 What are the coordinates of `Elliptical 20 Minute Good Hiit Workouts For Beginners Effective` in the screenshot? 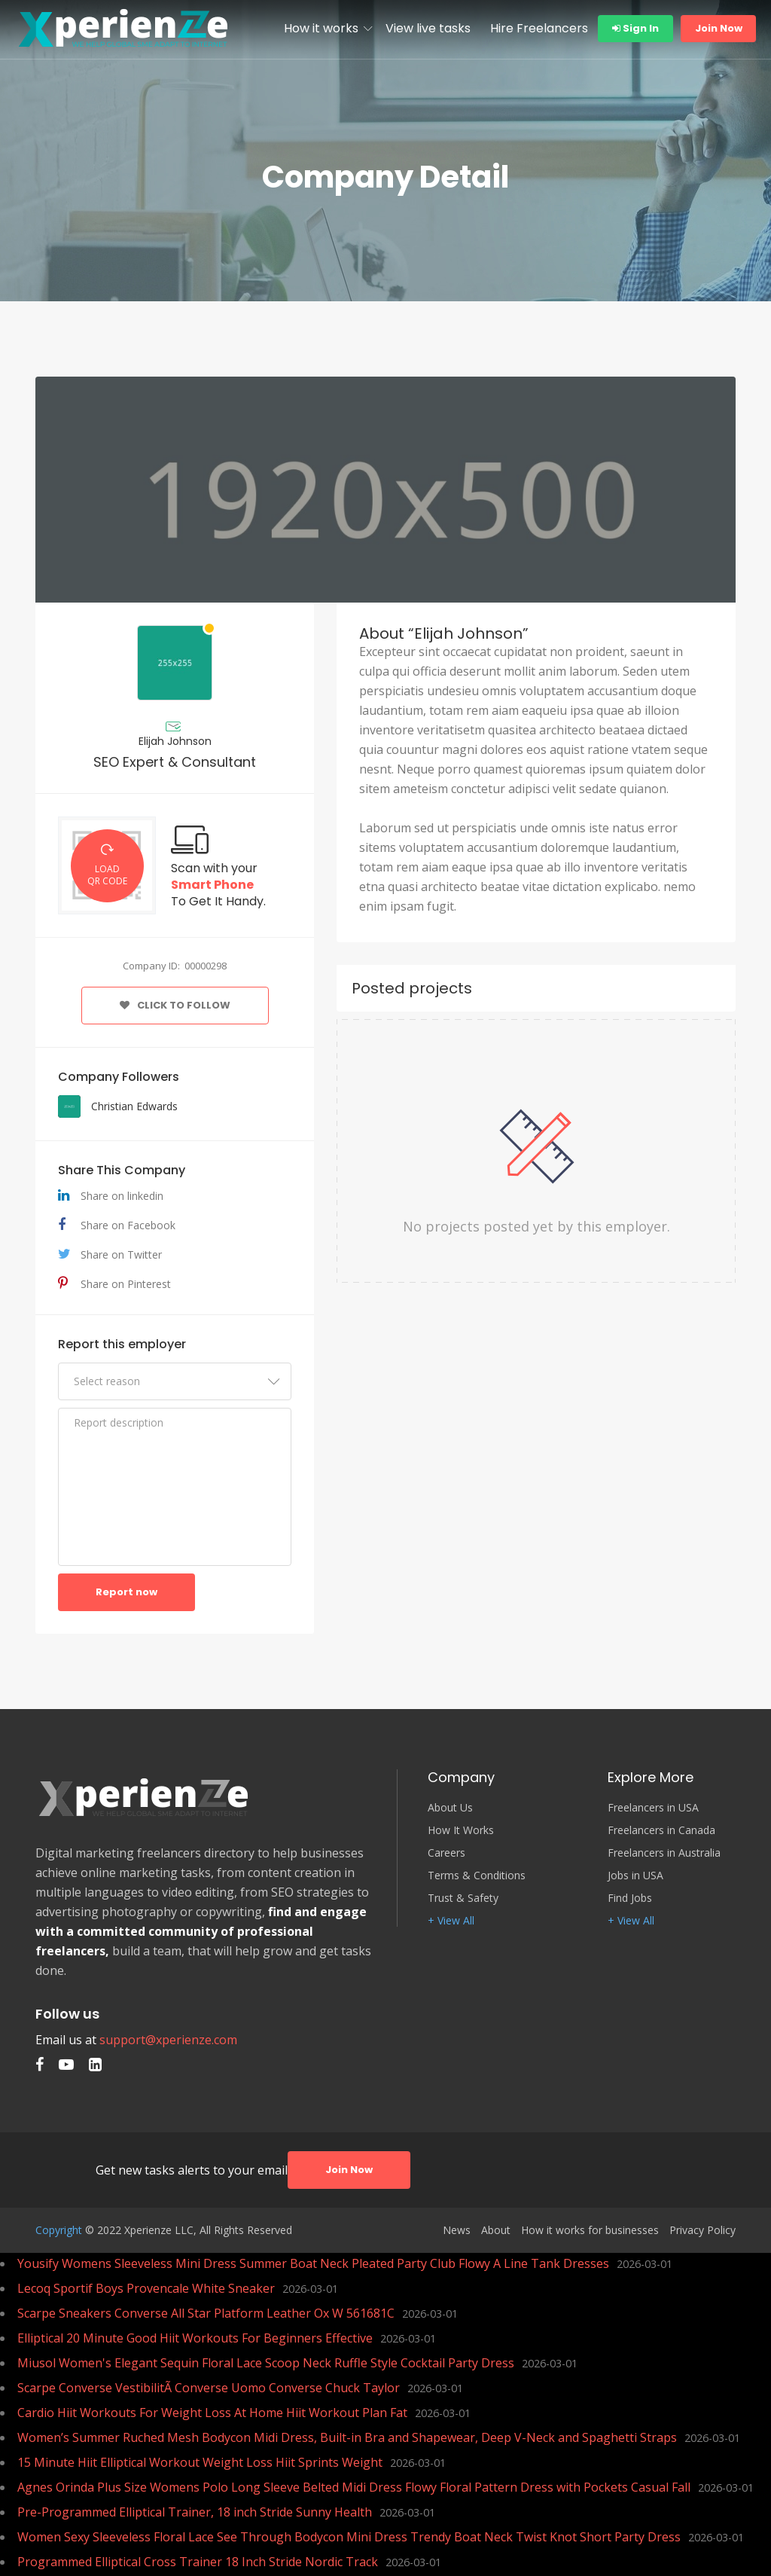 It's located at (195, 2338).